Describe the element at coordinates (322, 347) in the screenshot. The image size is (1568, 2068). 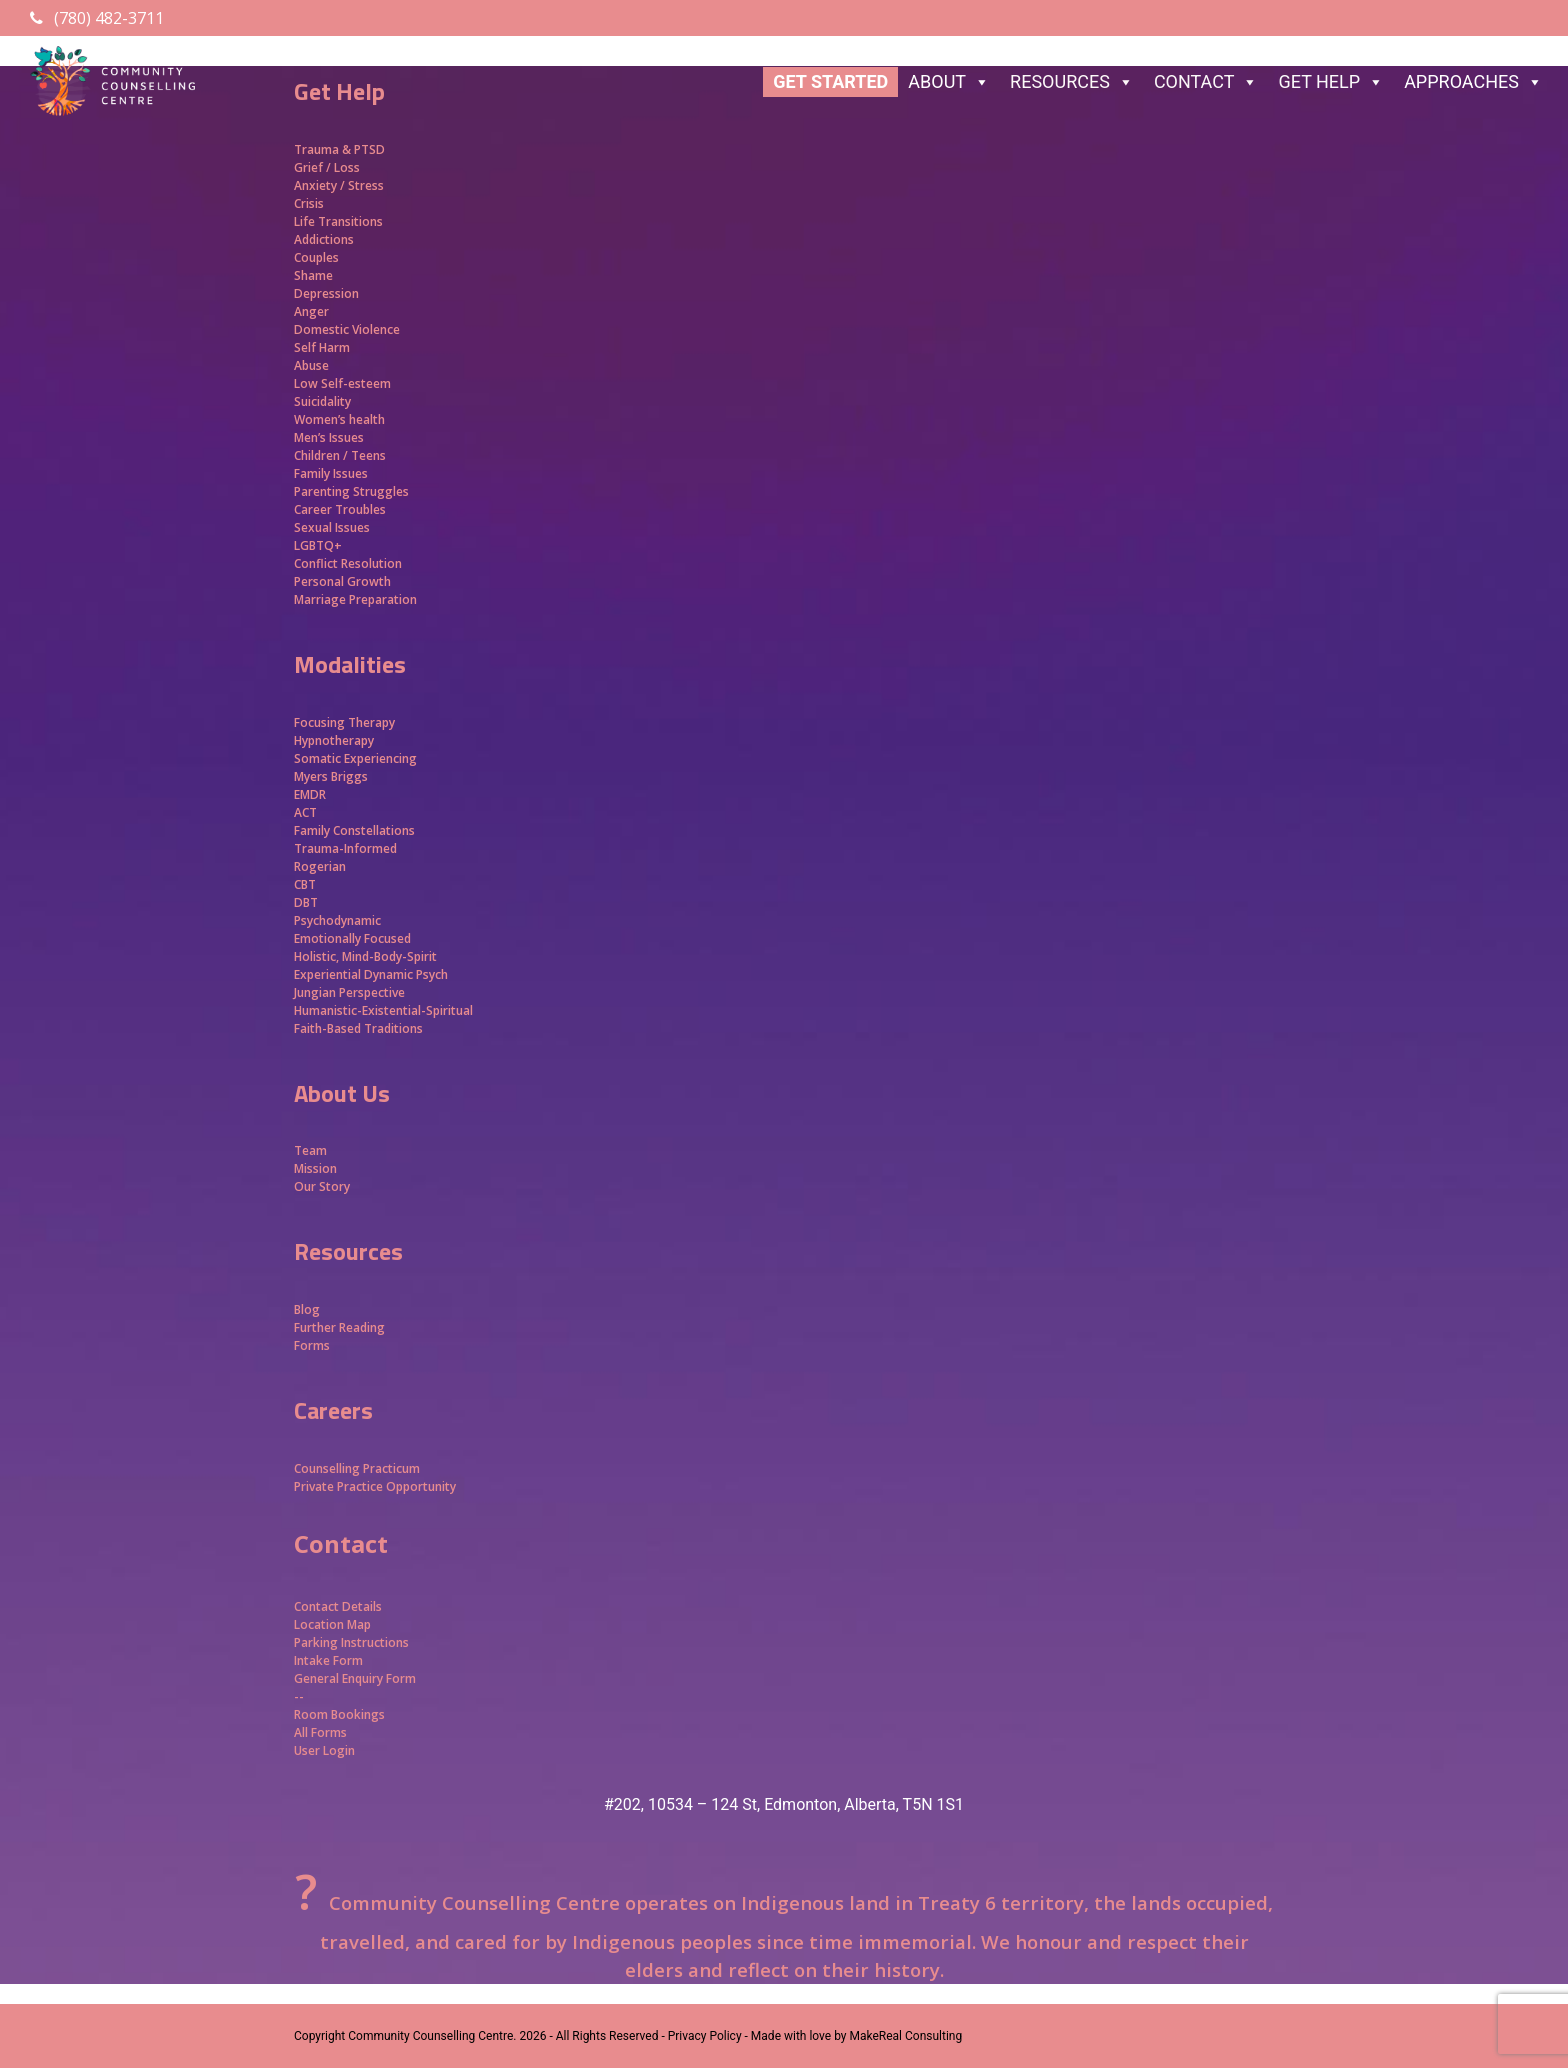
I see `Self Harm` at that location.